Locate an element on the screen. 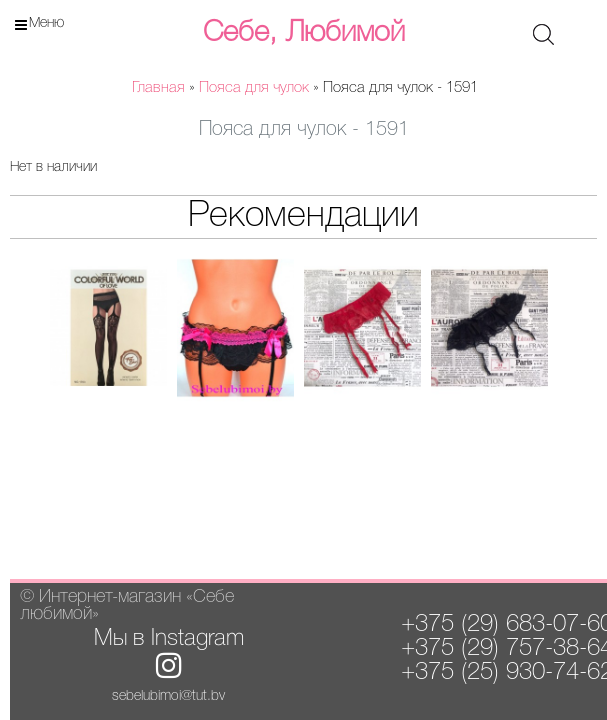 The image size is (607, 720). Главная is located at coordinates (158, 88).